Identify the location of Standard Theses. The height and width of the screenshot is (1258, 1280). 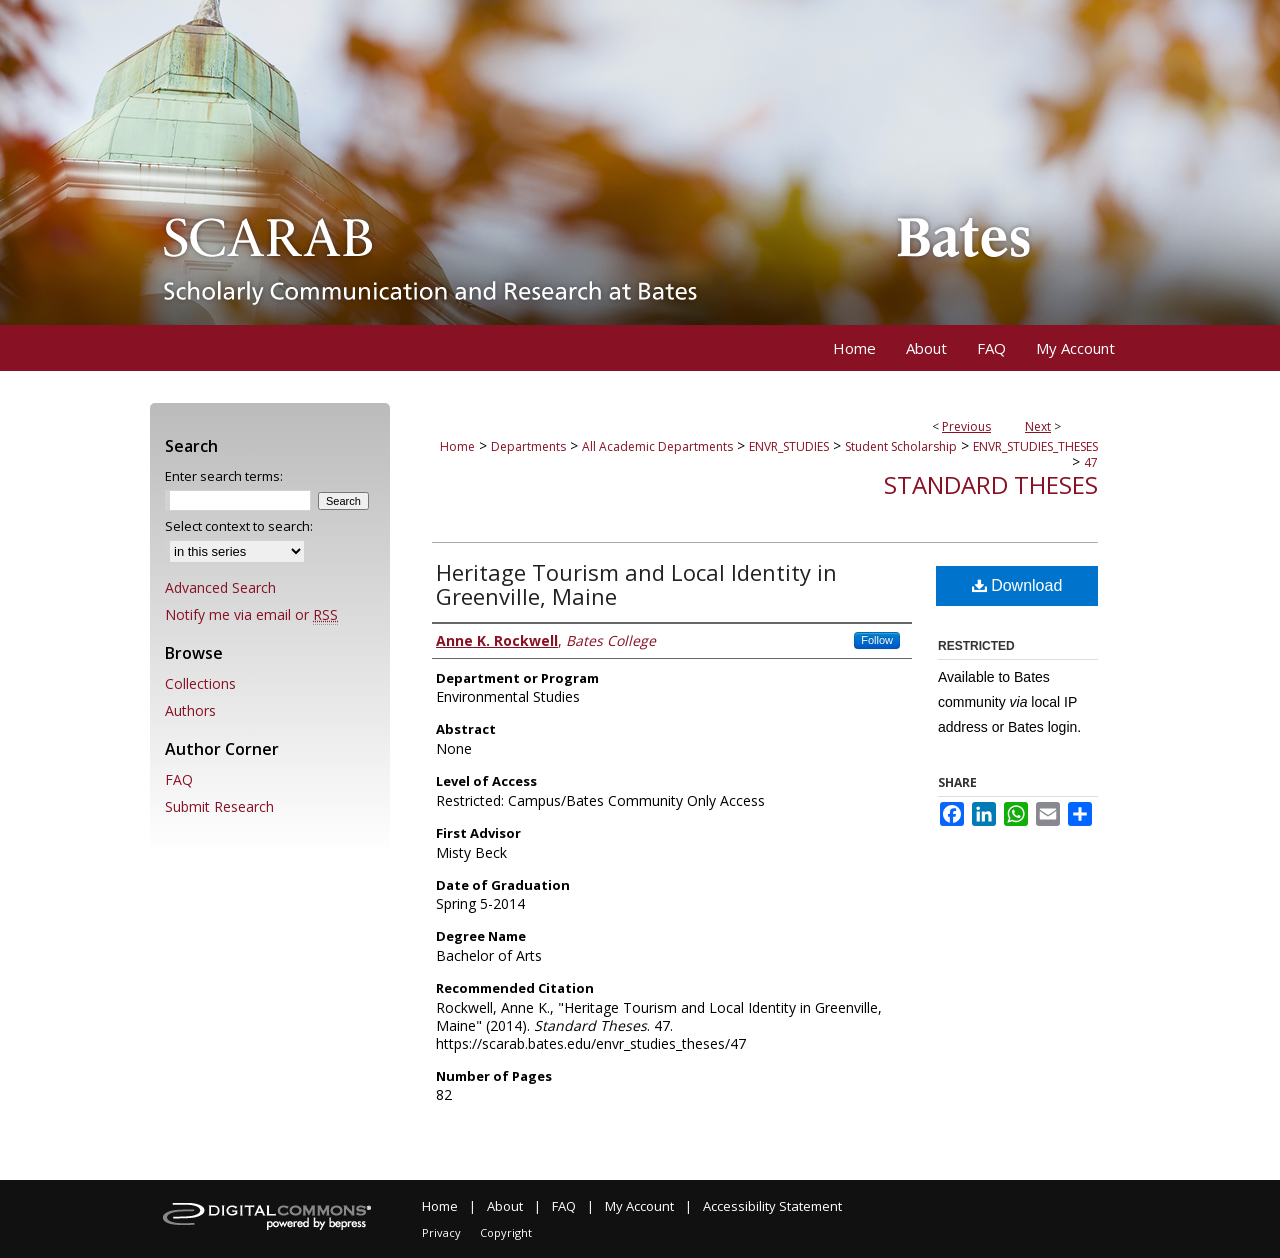
(991, 484).